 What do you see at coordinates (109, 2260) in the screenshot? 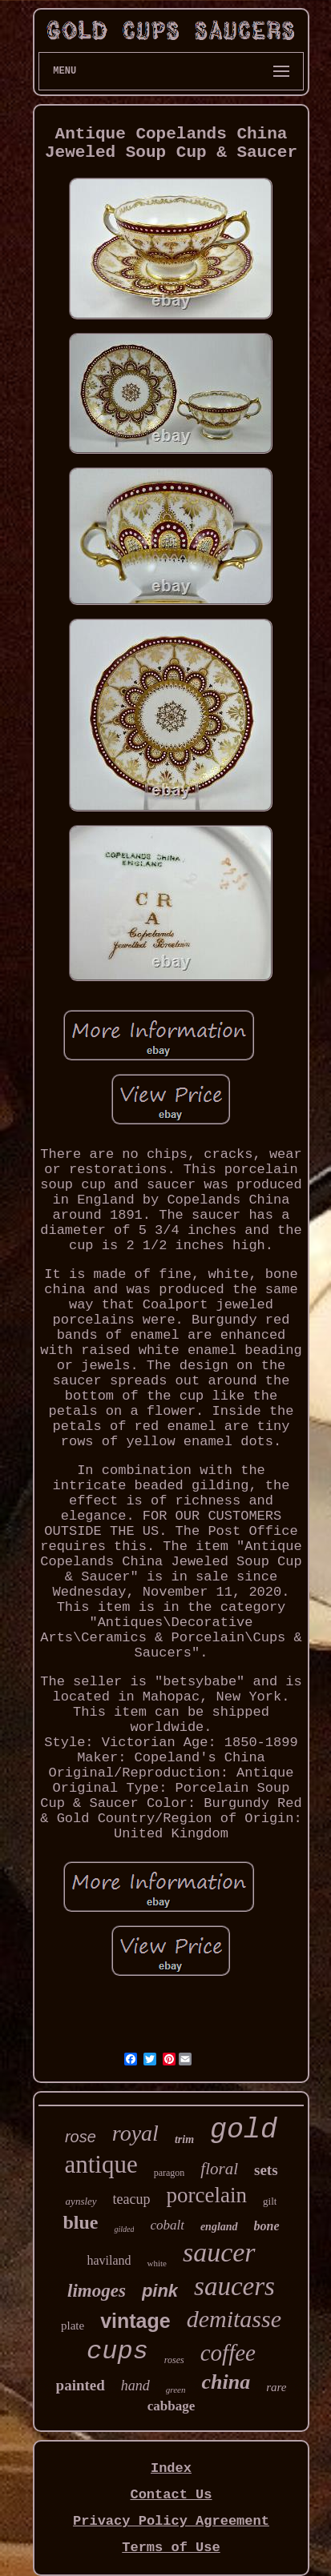
I see `haviland` at bounding box center [109, 2260].